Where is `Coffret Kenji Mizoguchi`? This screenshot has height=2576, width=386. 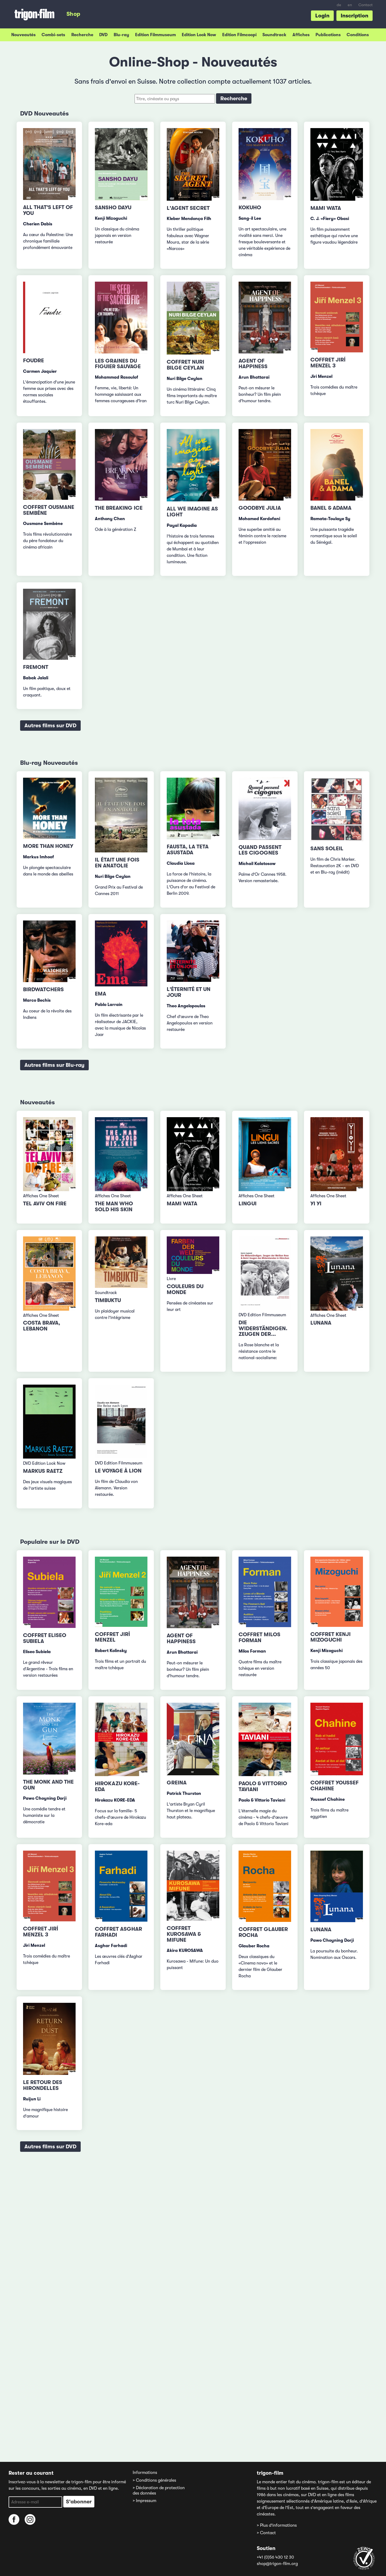 Coffret Kenji Mizoguchi is located at coordinates (330, 1637).